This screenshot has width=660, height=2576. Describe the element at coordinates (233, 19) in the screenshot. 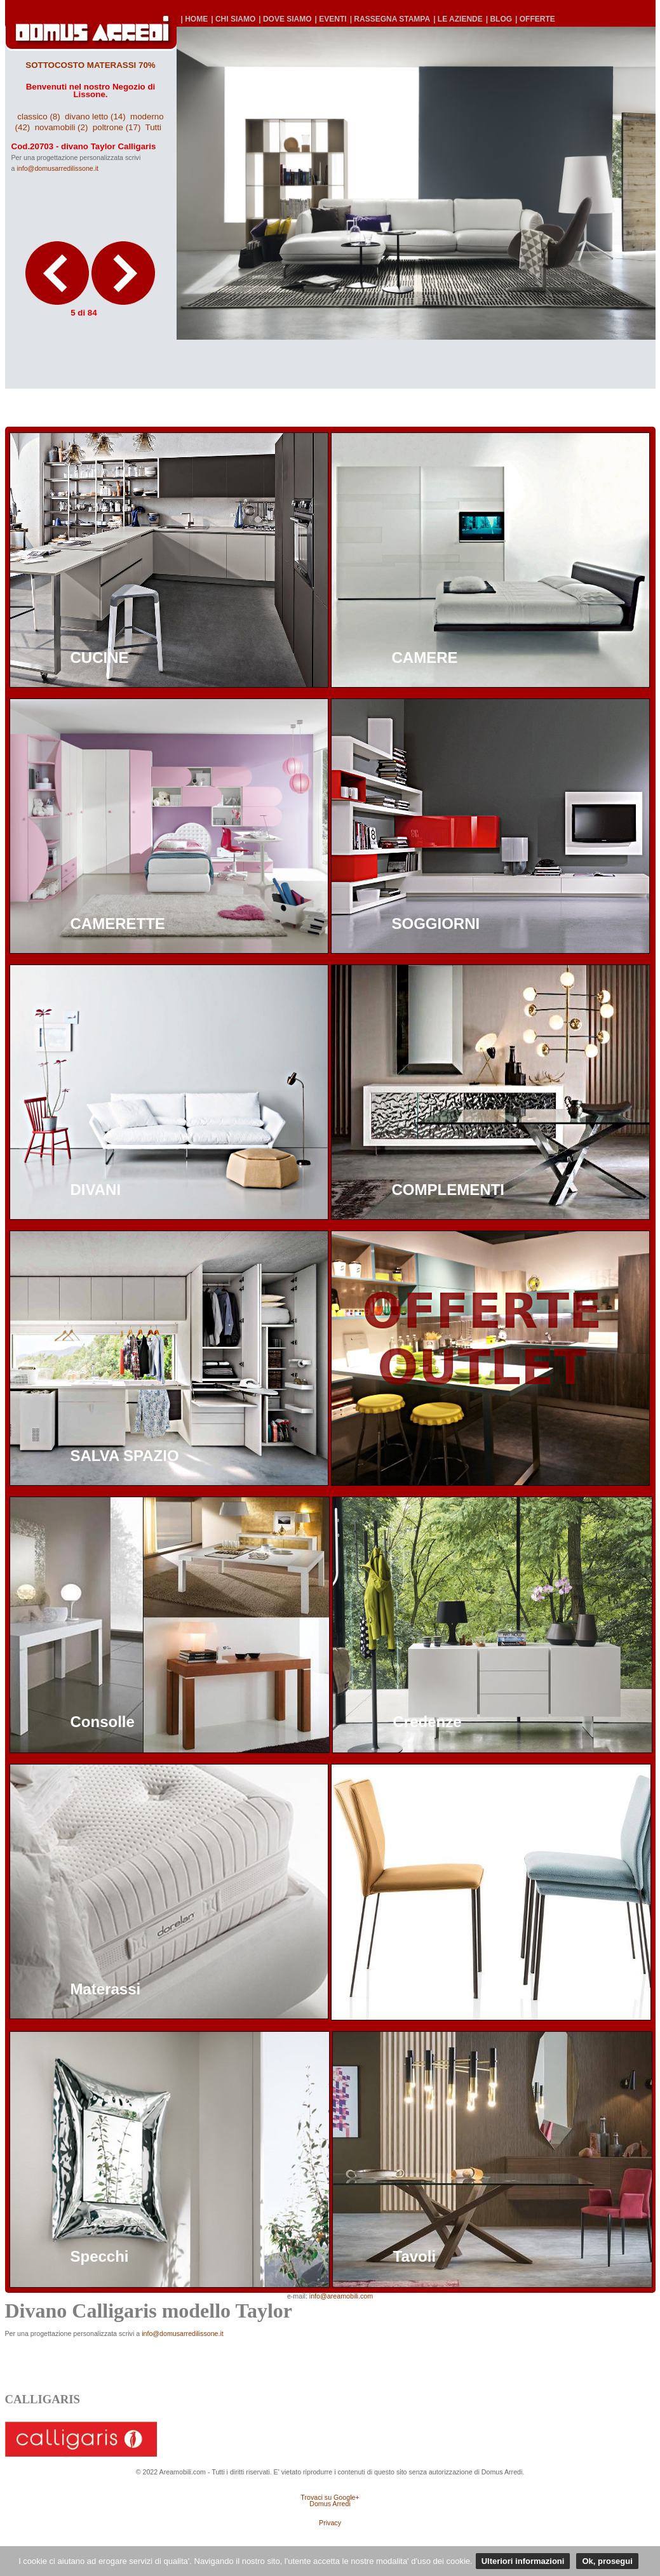

I see `| CHI SIAMO` at that location.